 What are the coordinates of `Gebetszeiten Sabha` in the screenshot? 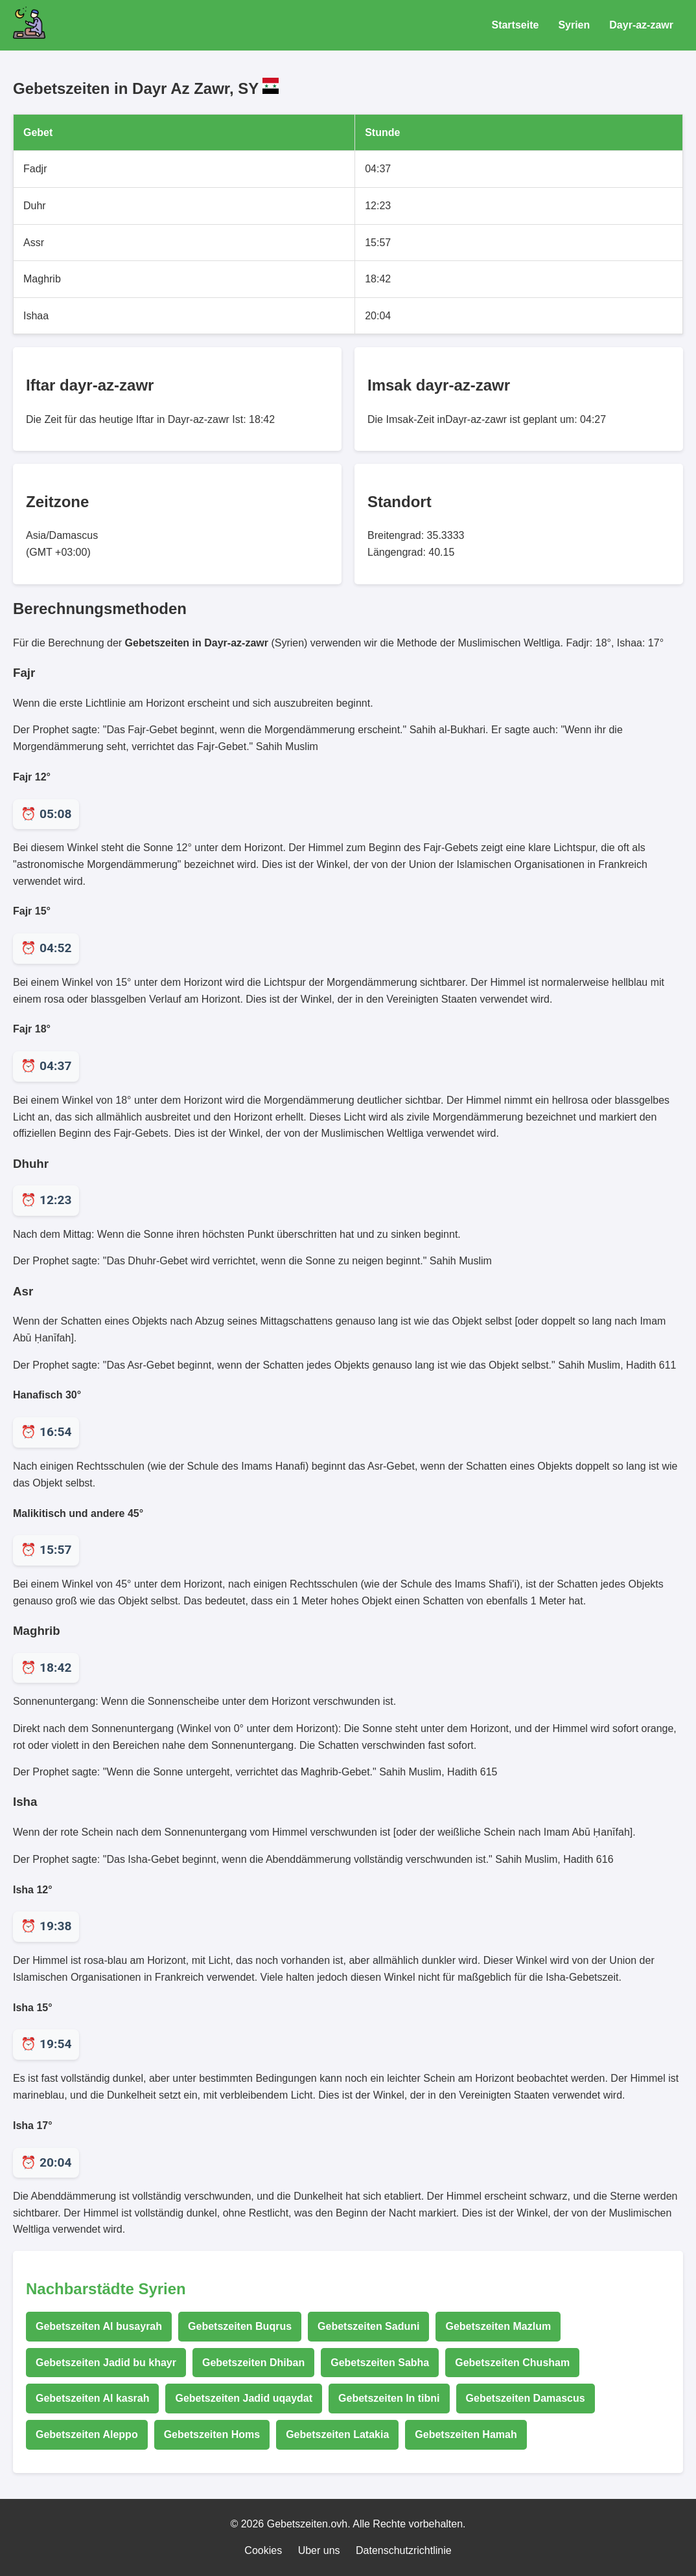 It's located at (380, 2362).